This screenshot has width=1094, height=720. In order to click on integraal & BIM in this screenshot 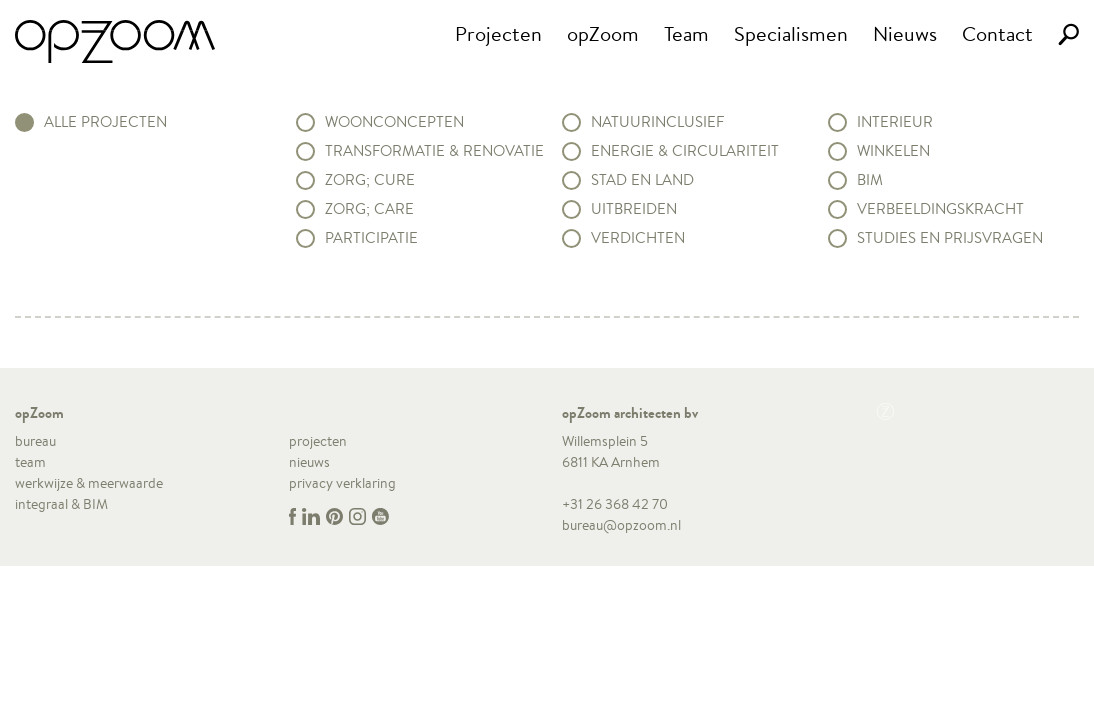, I will do `click(61, 504)`.